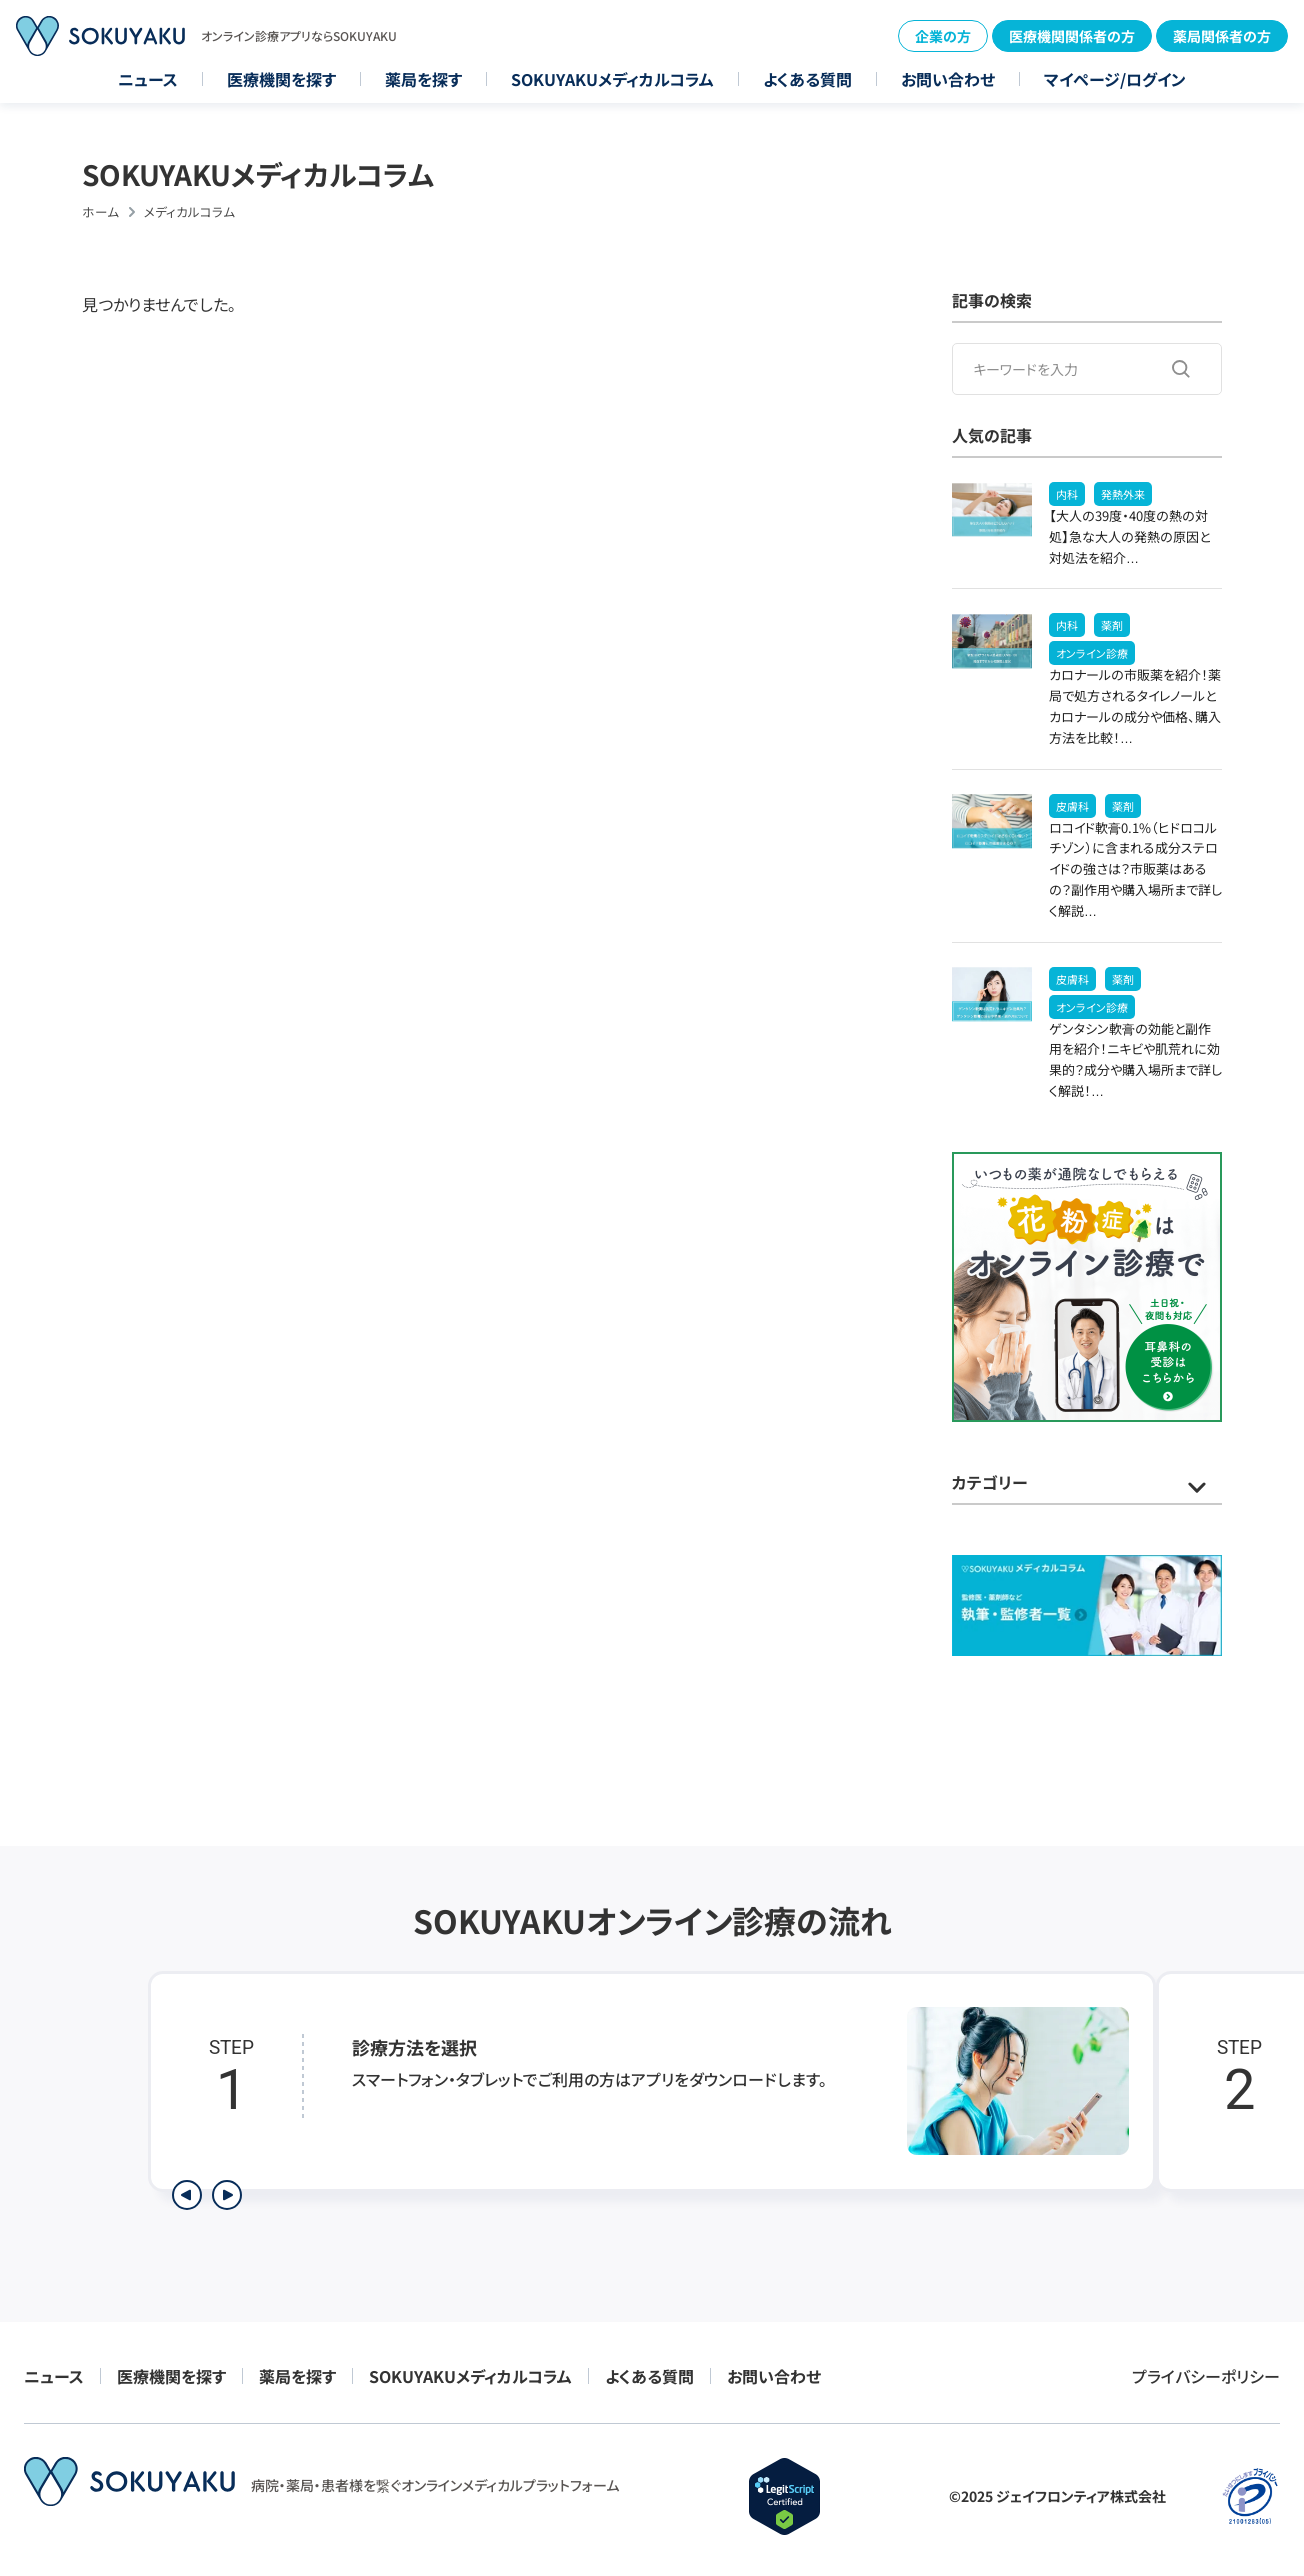 This screenshot has width=1304, height=2576. I want to click on [検索する], so click(1181, 369).